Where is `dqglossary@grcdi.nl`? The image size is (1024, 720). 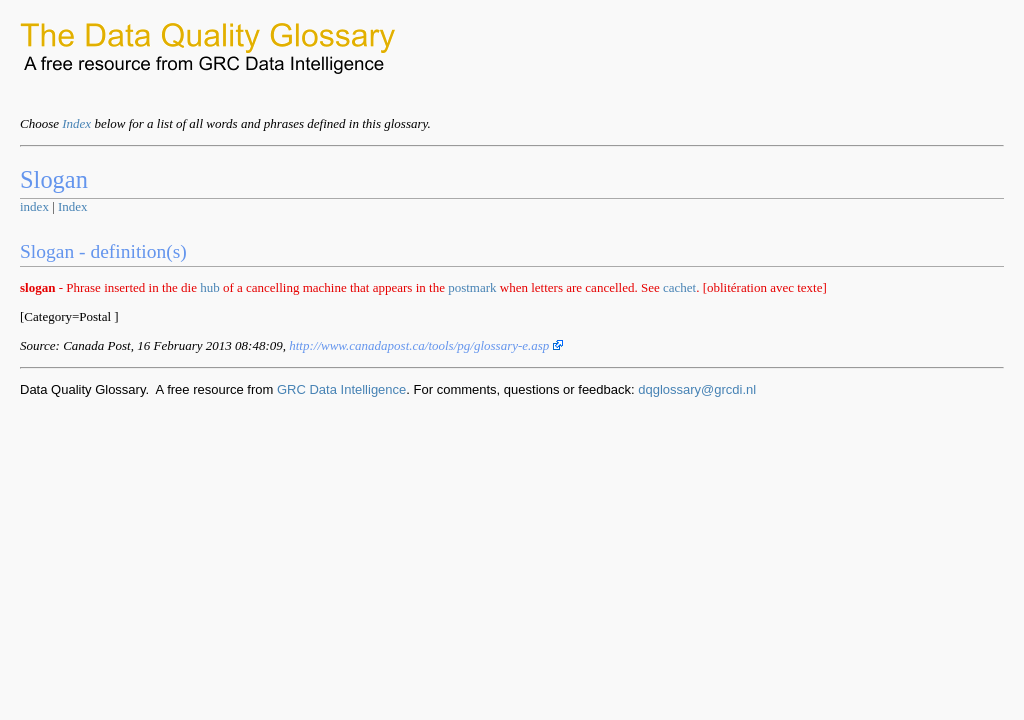
dqglossary@grcdi.nl is located at coordinates (697, 389).